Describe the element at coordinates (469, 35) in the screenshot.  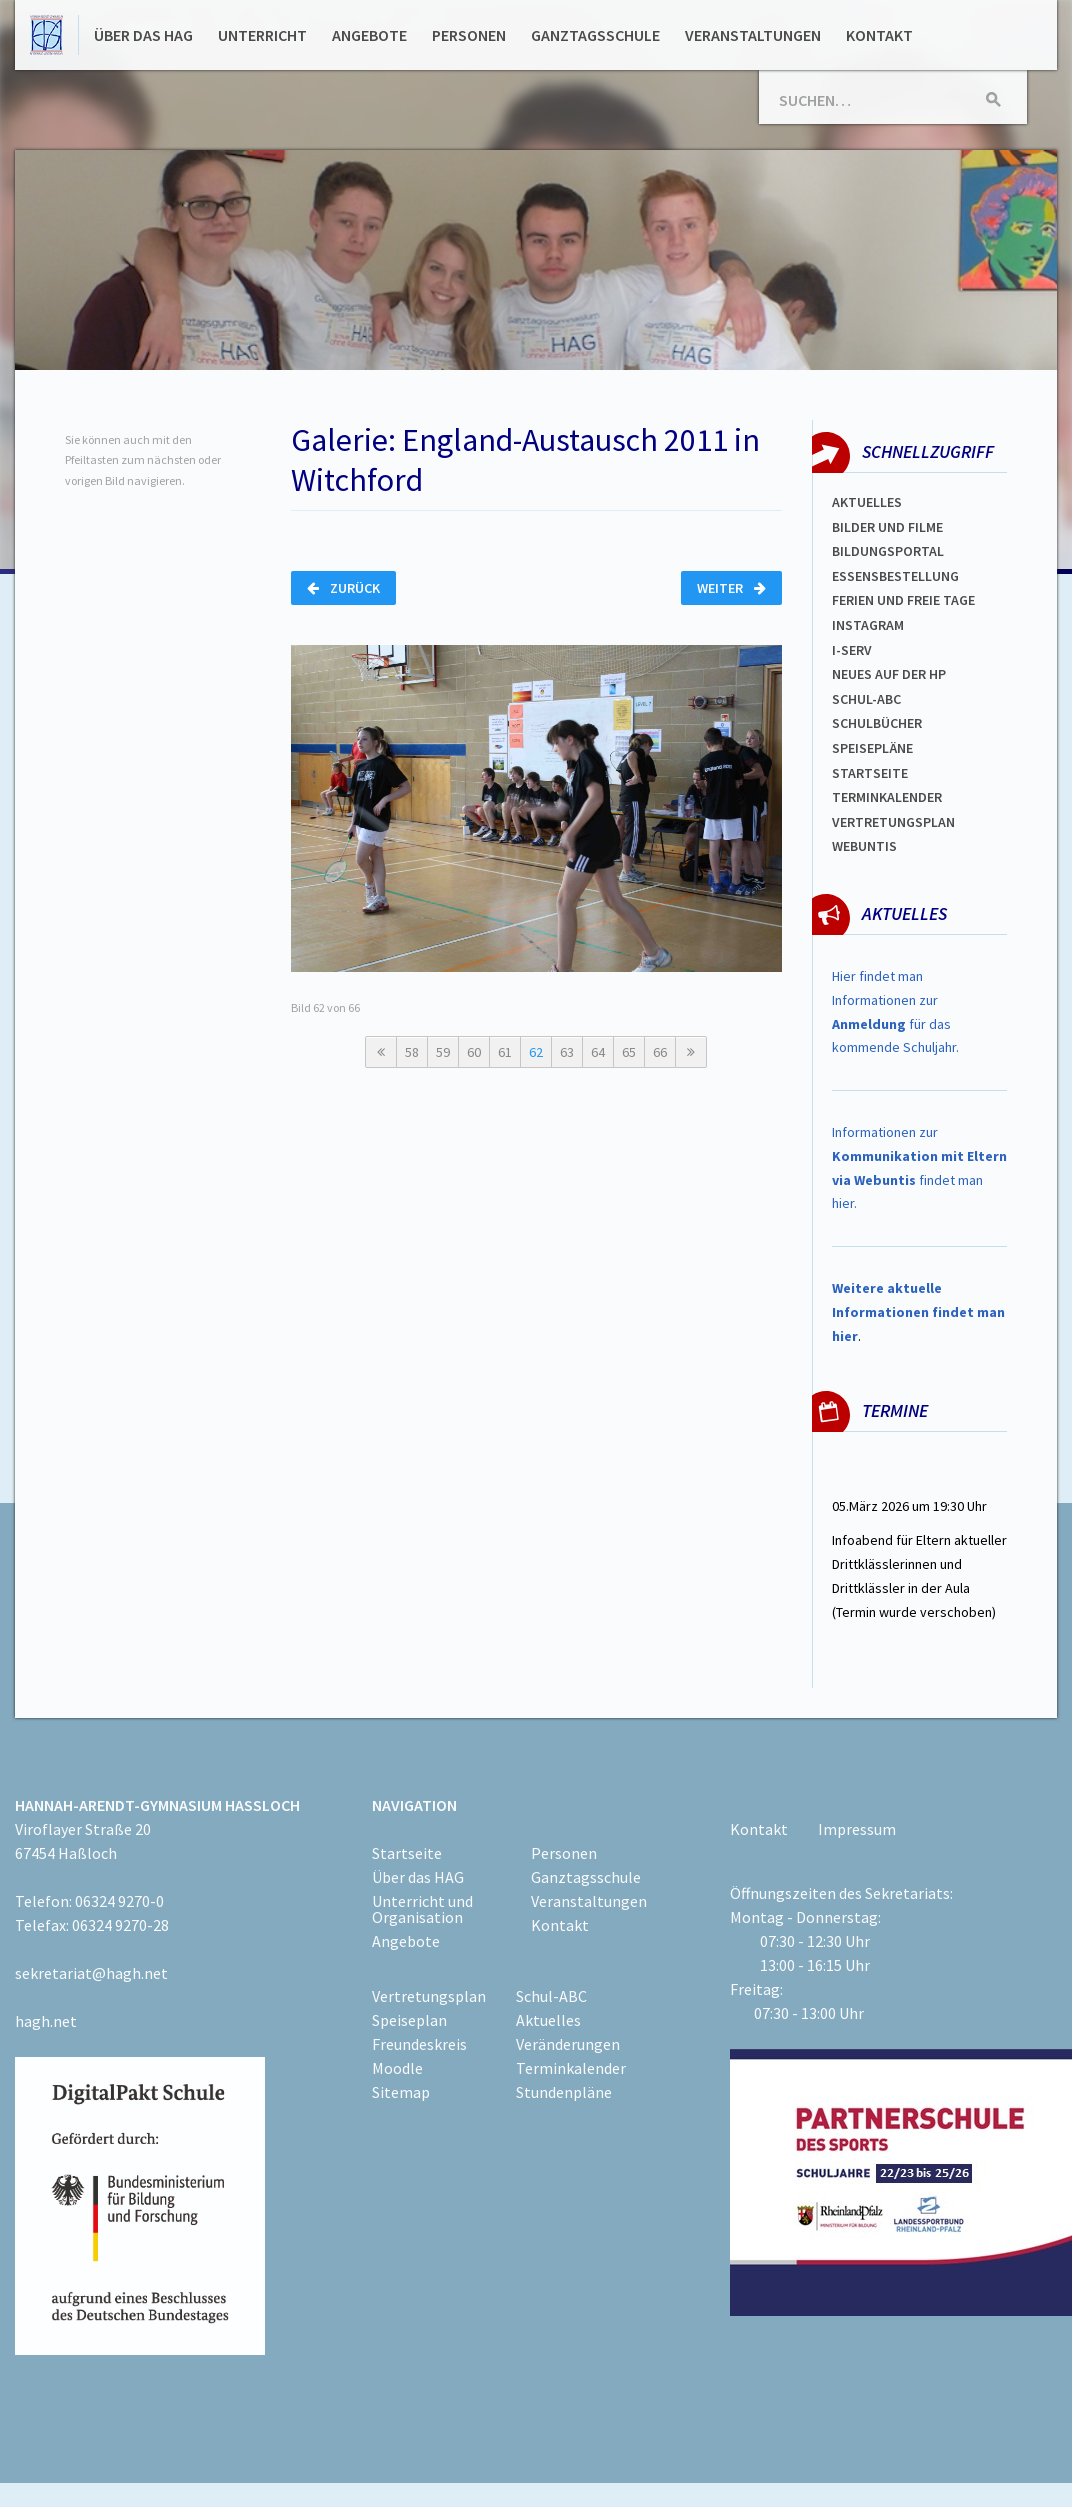
I see `Personen` at that location.